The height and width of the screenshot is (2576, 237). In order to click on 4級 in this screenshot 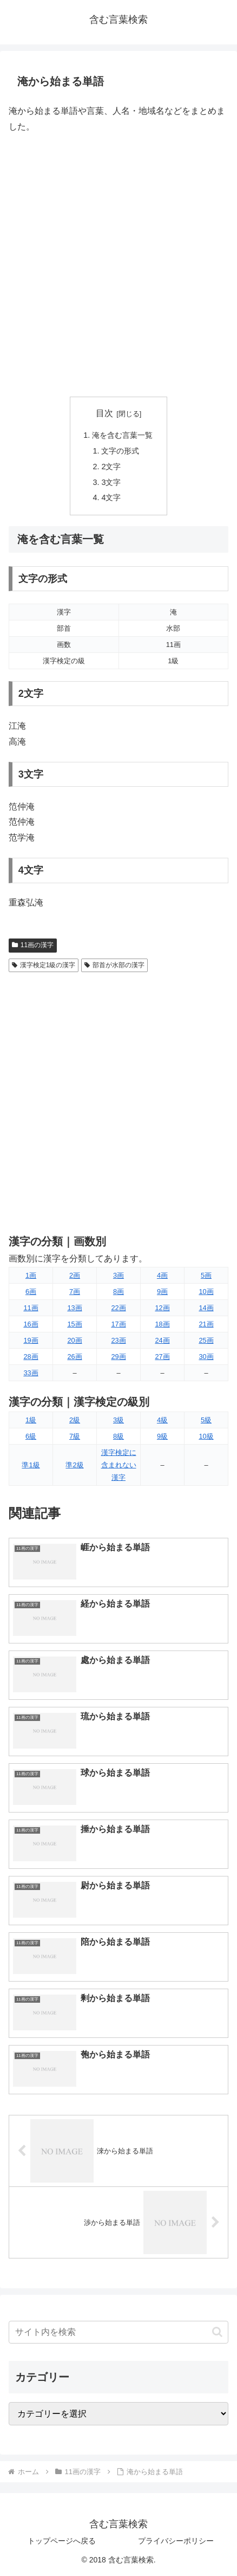, I will do `click(162, 1420)`.